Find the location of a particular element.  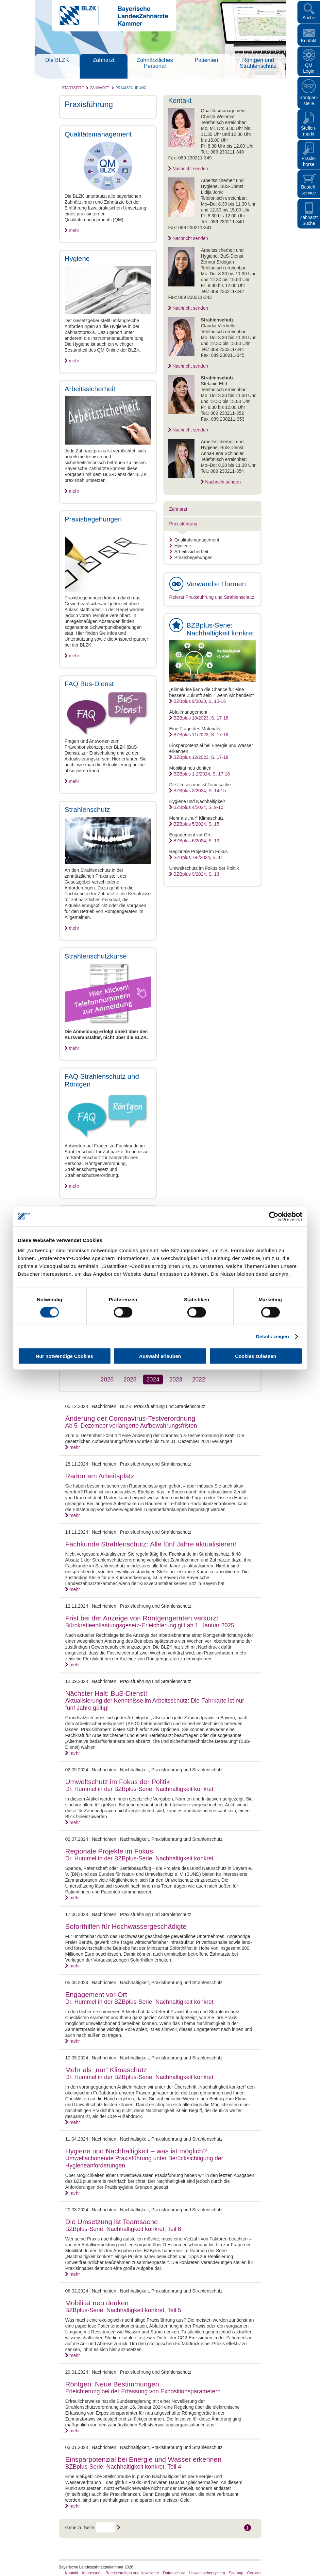

Praxisführung is located at coordinates (130, 88).